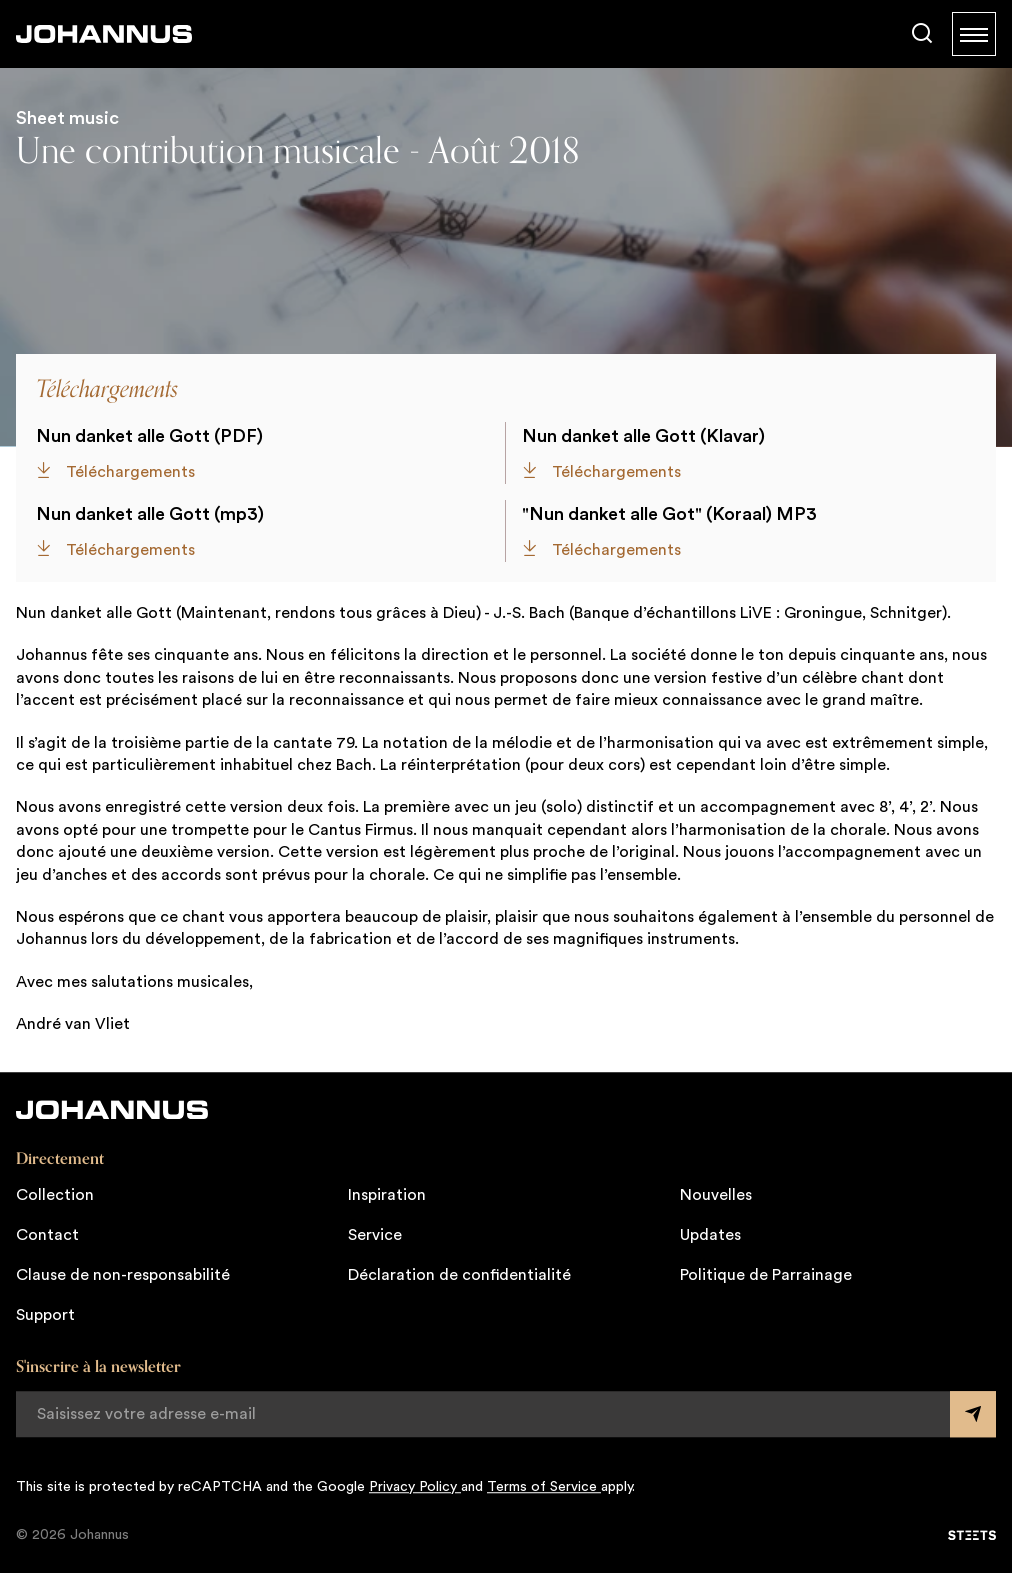  What do you see at coordinates (716, 1195) in the screenshot?
I see `Nouvelles` at bounding box center [716, 1195].